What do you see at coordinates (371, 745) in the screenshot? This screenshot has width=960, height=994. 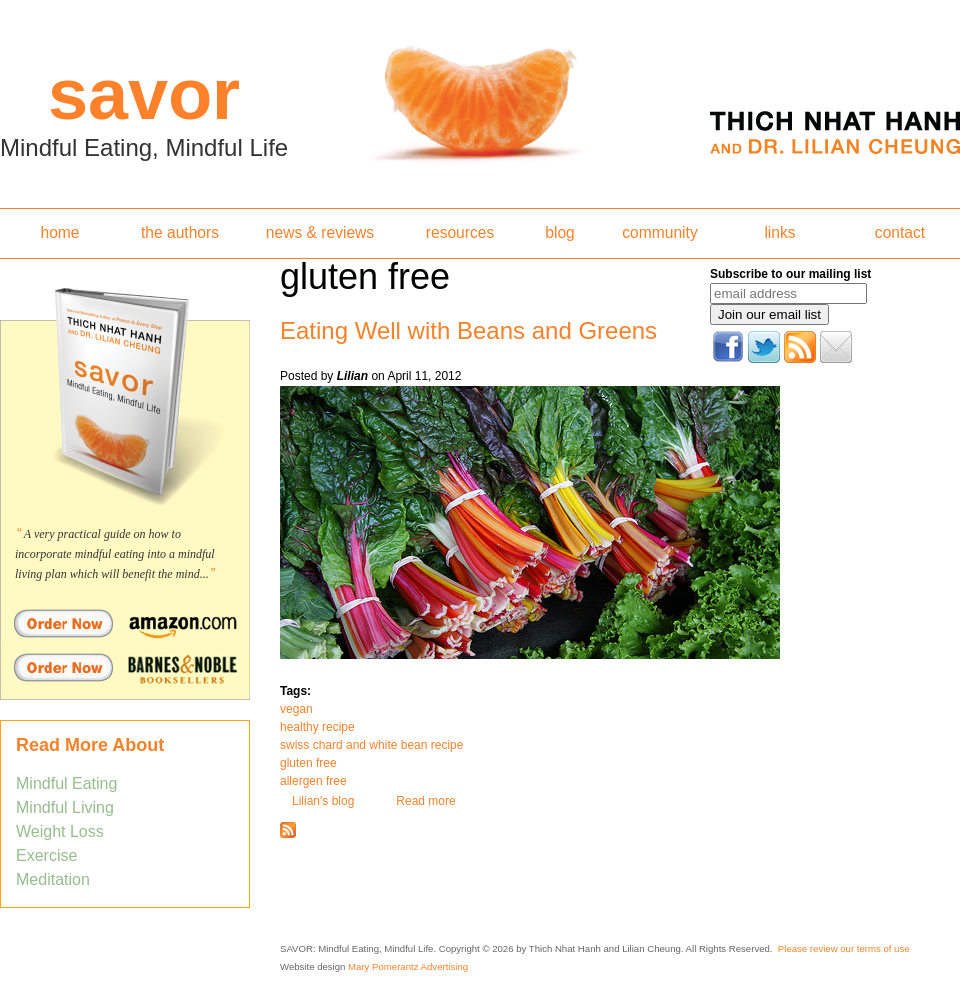 I see `swiss chard and white bean recipe` at bounding box center [371, 745].